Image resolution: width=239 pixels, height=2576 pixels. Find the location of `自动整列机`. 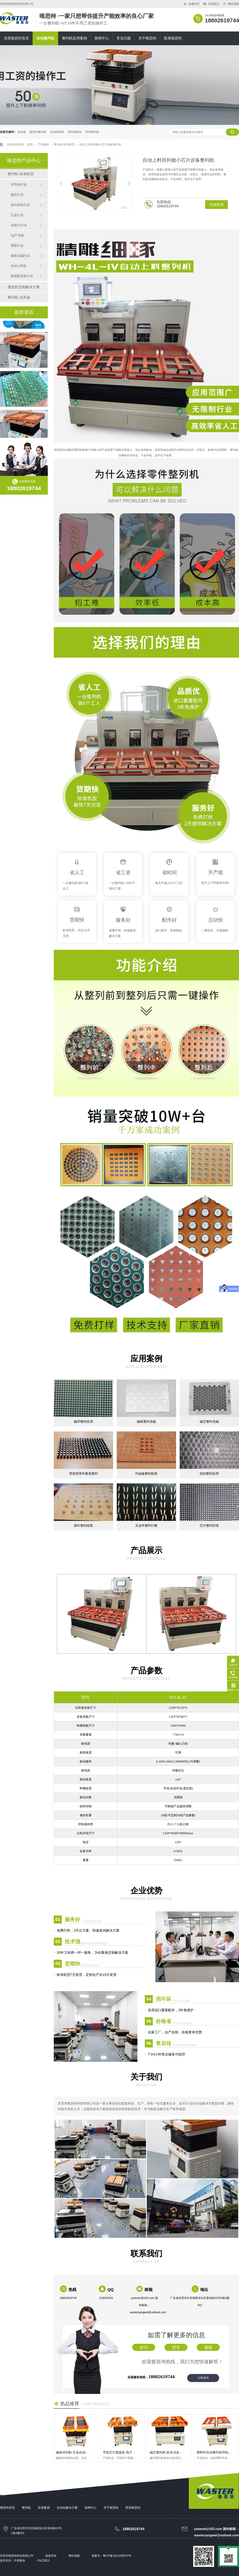

自动整列机 is located at coordinates (45, 38).